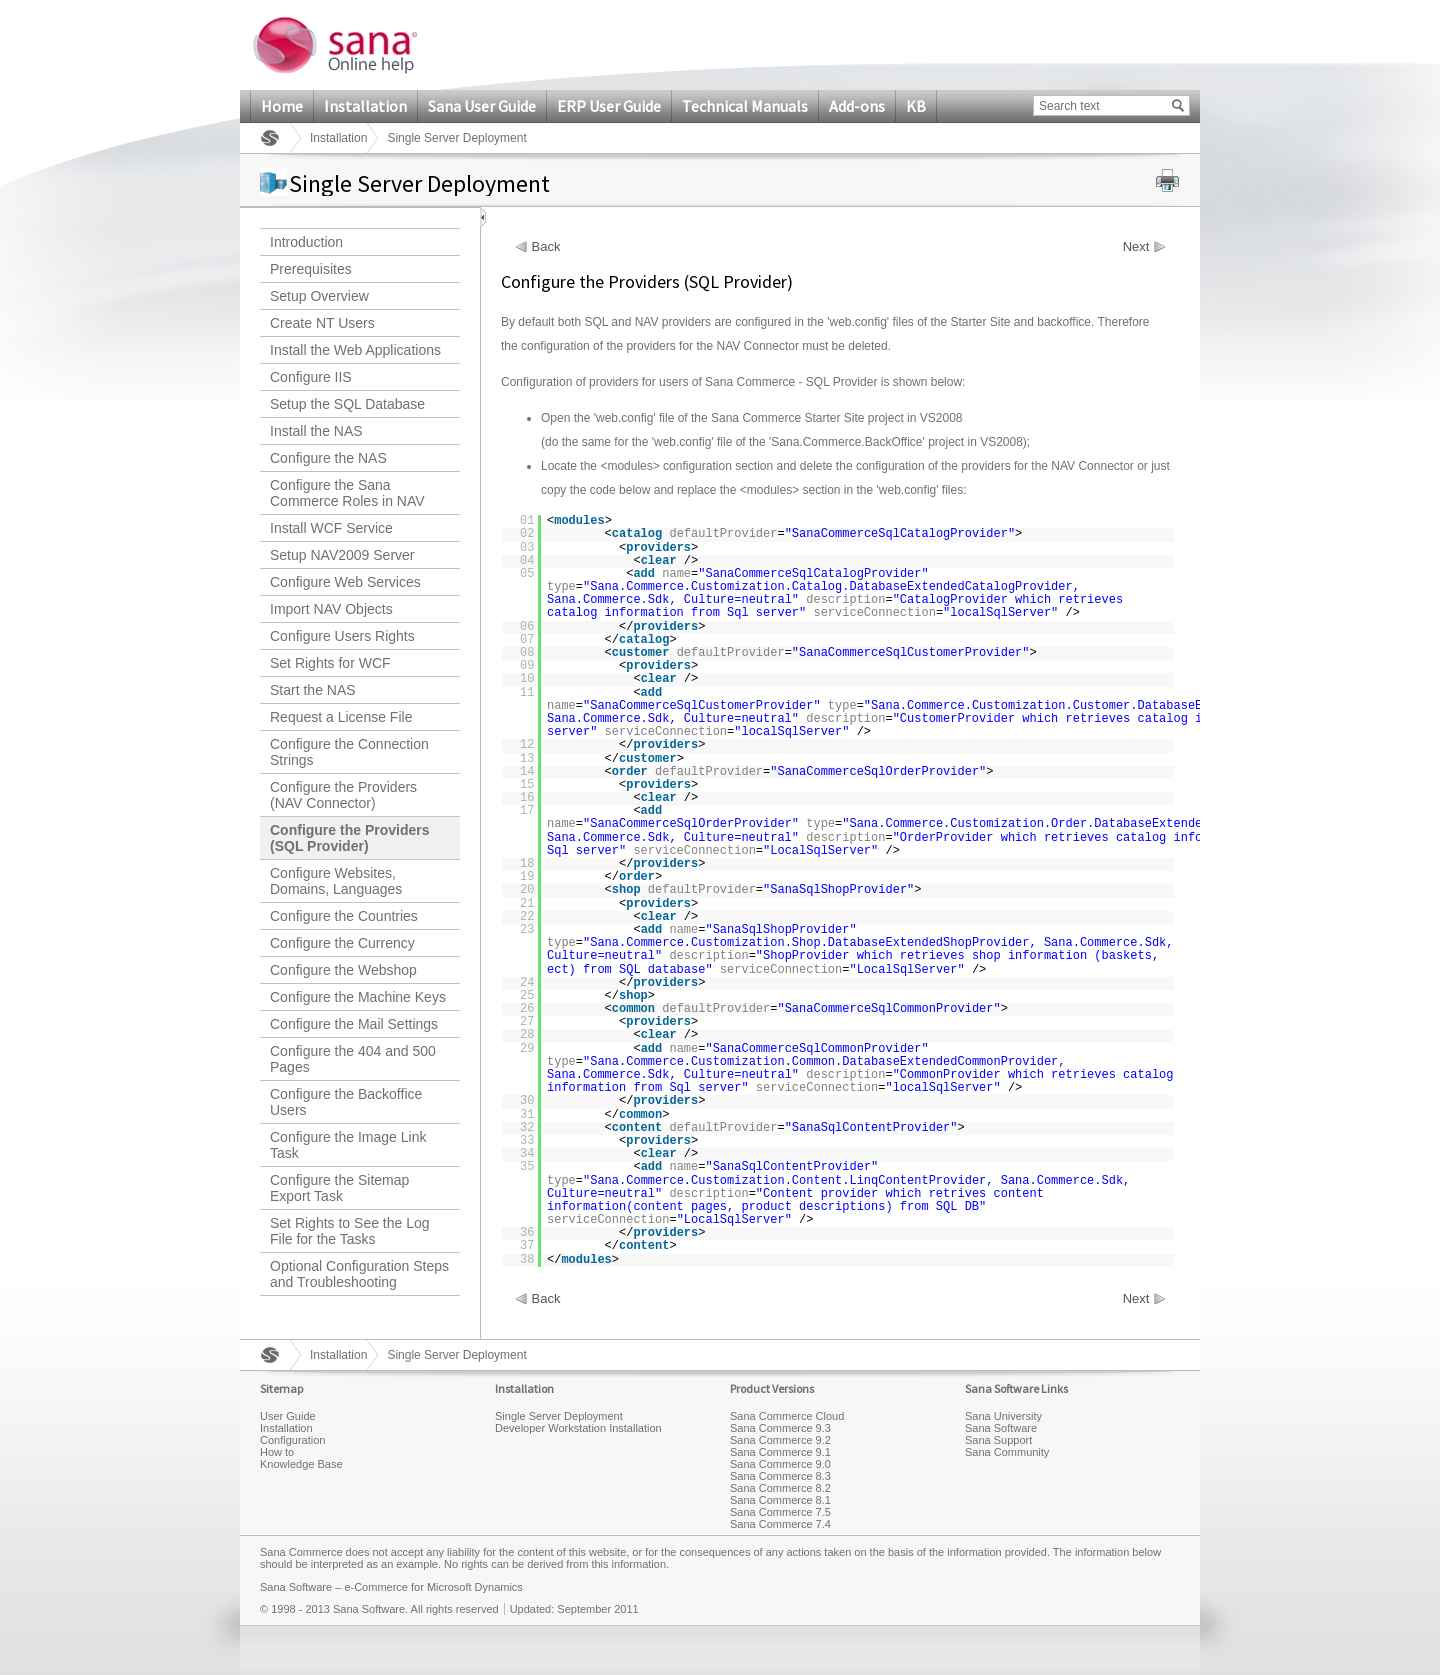  What do you see at coordinates (311, 377) in the screenshot?
I see `Configure IIS` at bounding box center [311, 377].